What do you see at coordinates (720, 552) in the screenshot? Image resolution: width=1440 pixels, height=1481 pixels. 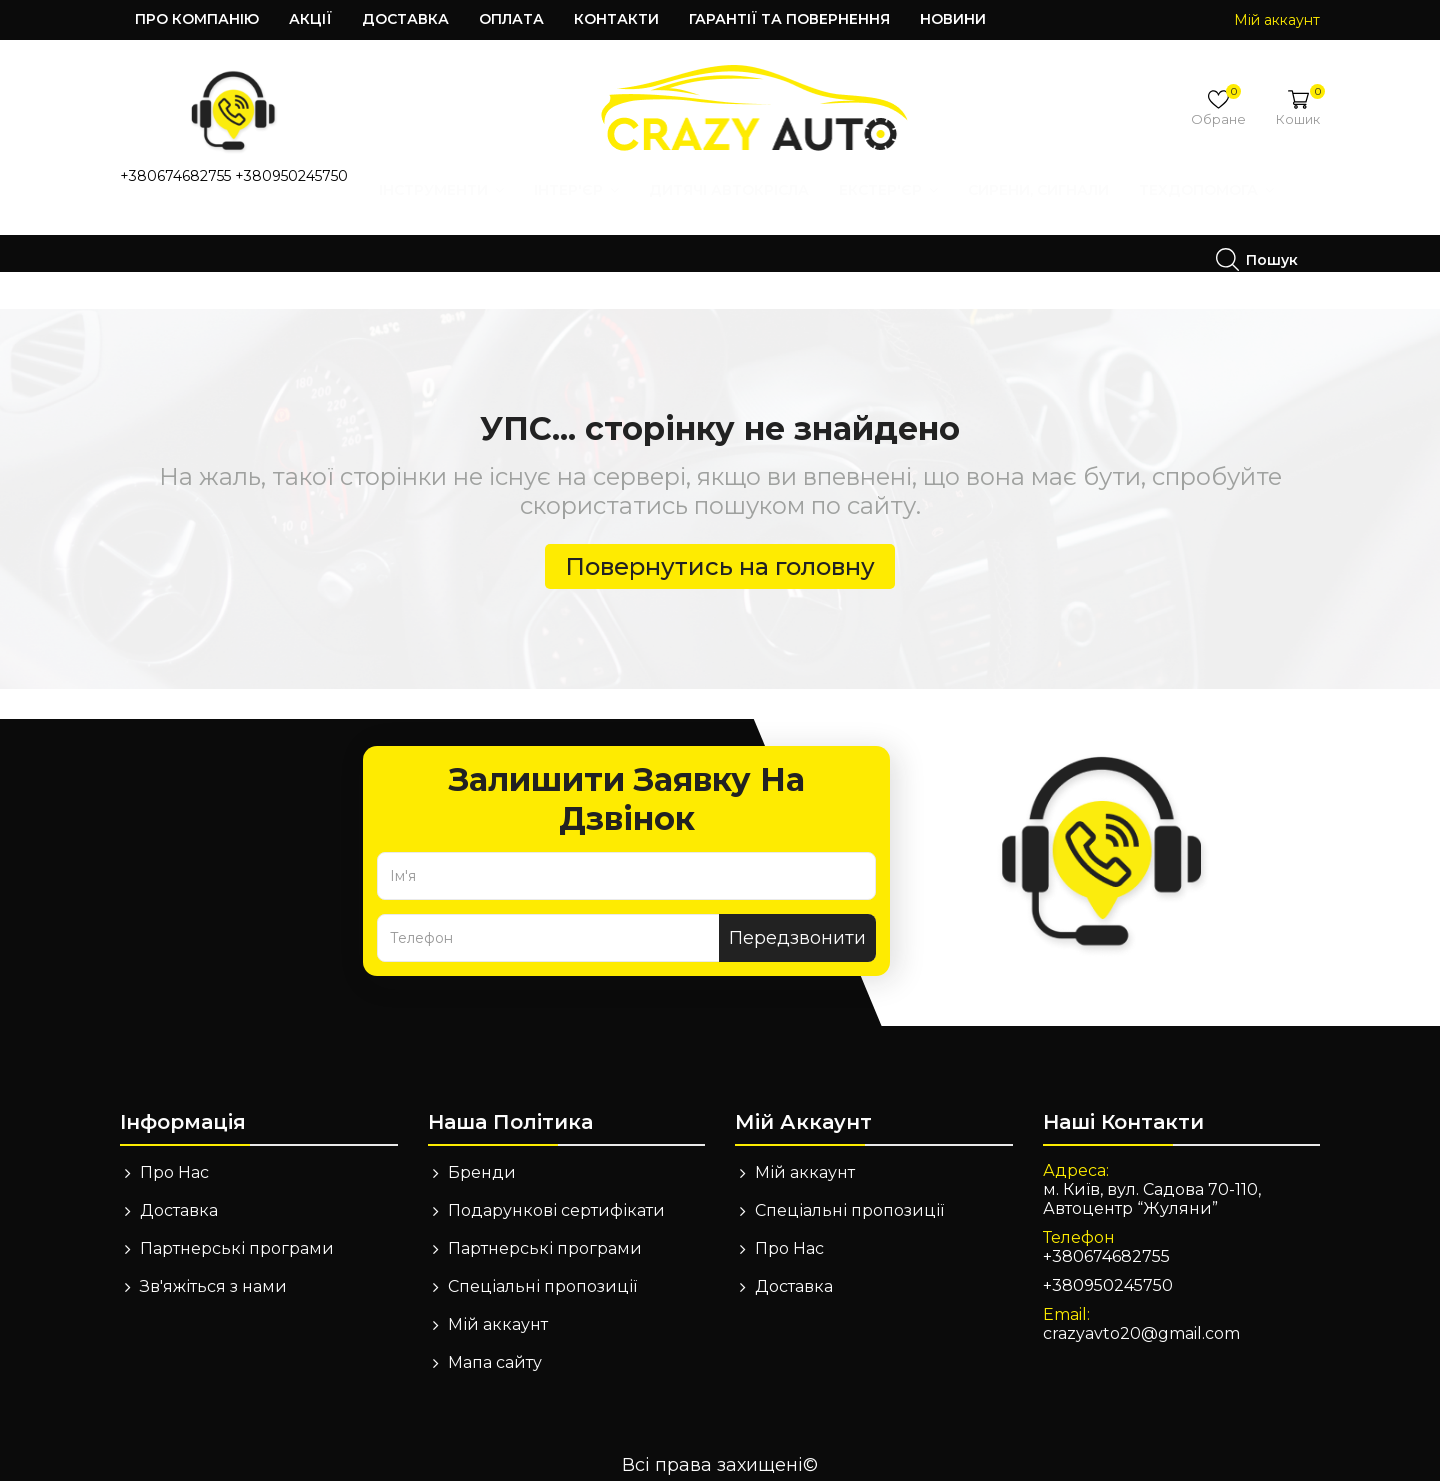 I see `Повернутись на головну` at bounding box center [720, 552].